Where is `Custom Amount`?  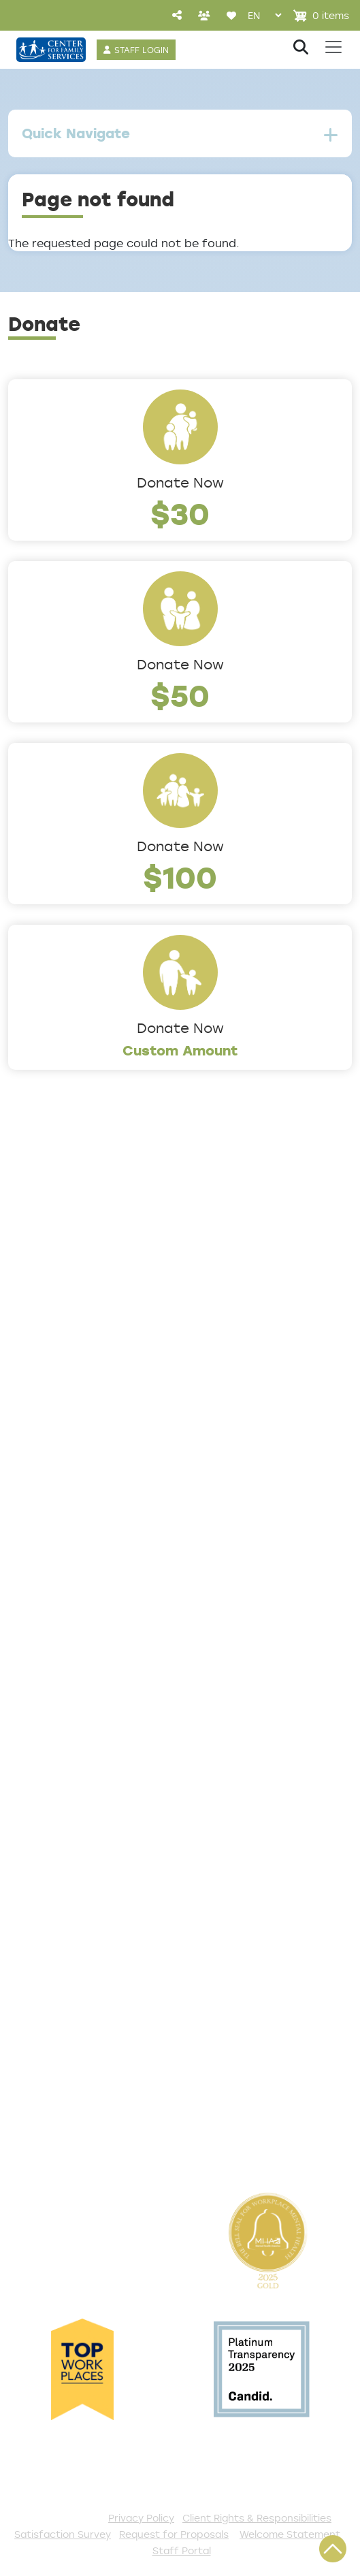
Custom Amount is located at coordinates (180, 1050).